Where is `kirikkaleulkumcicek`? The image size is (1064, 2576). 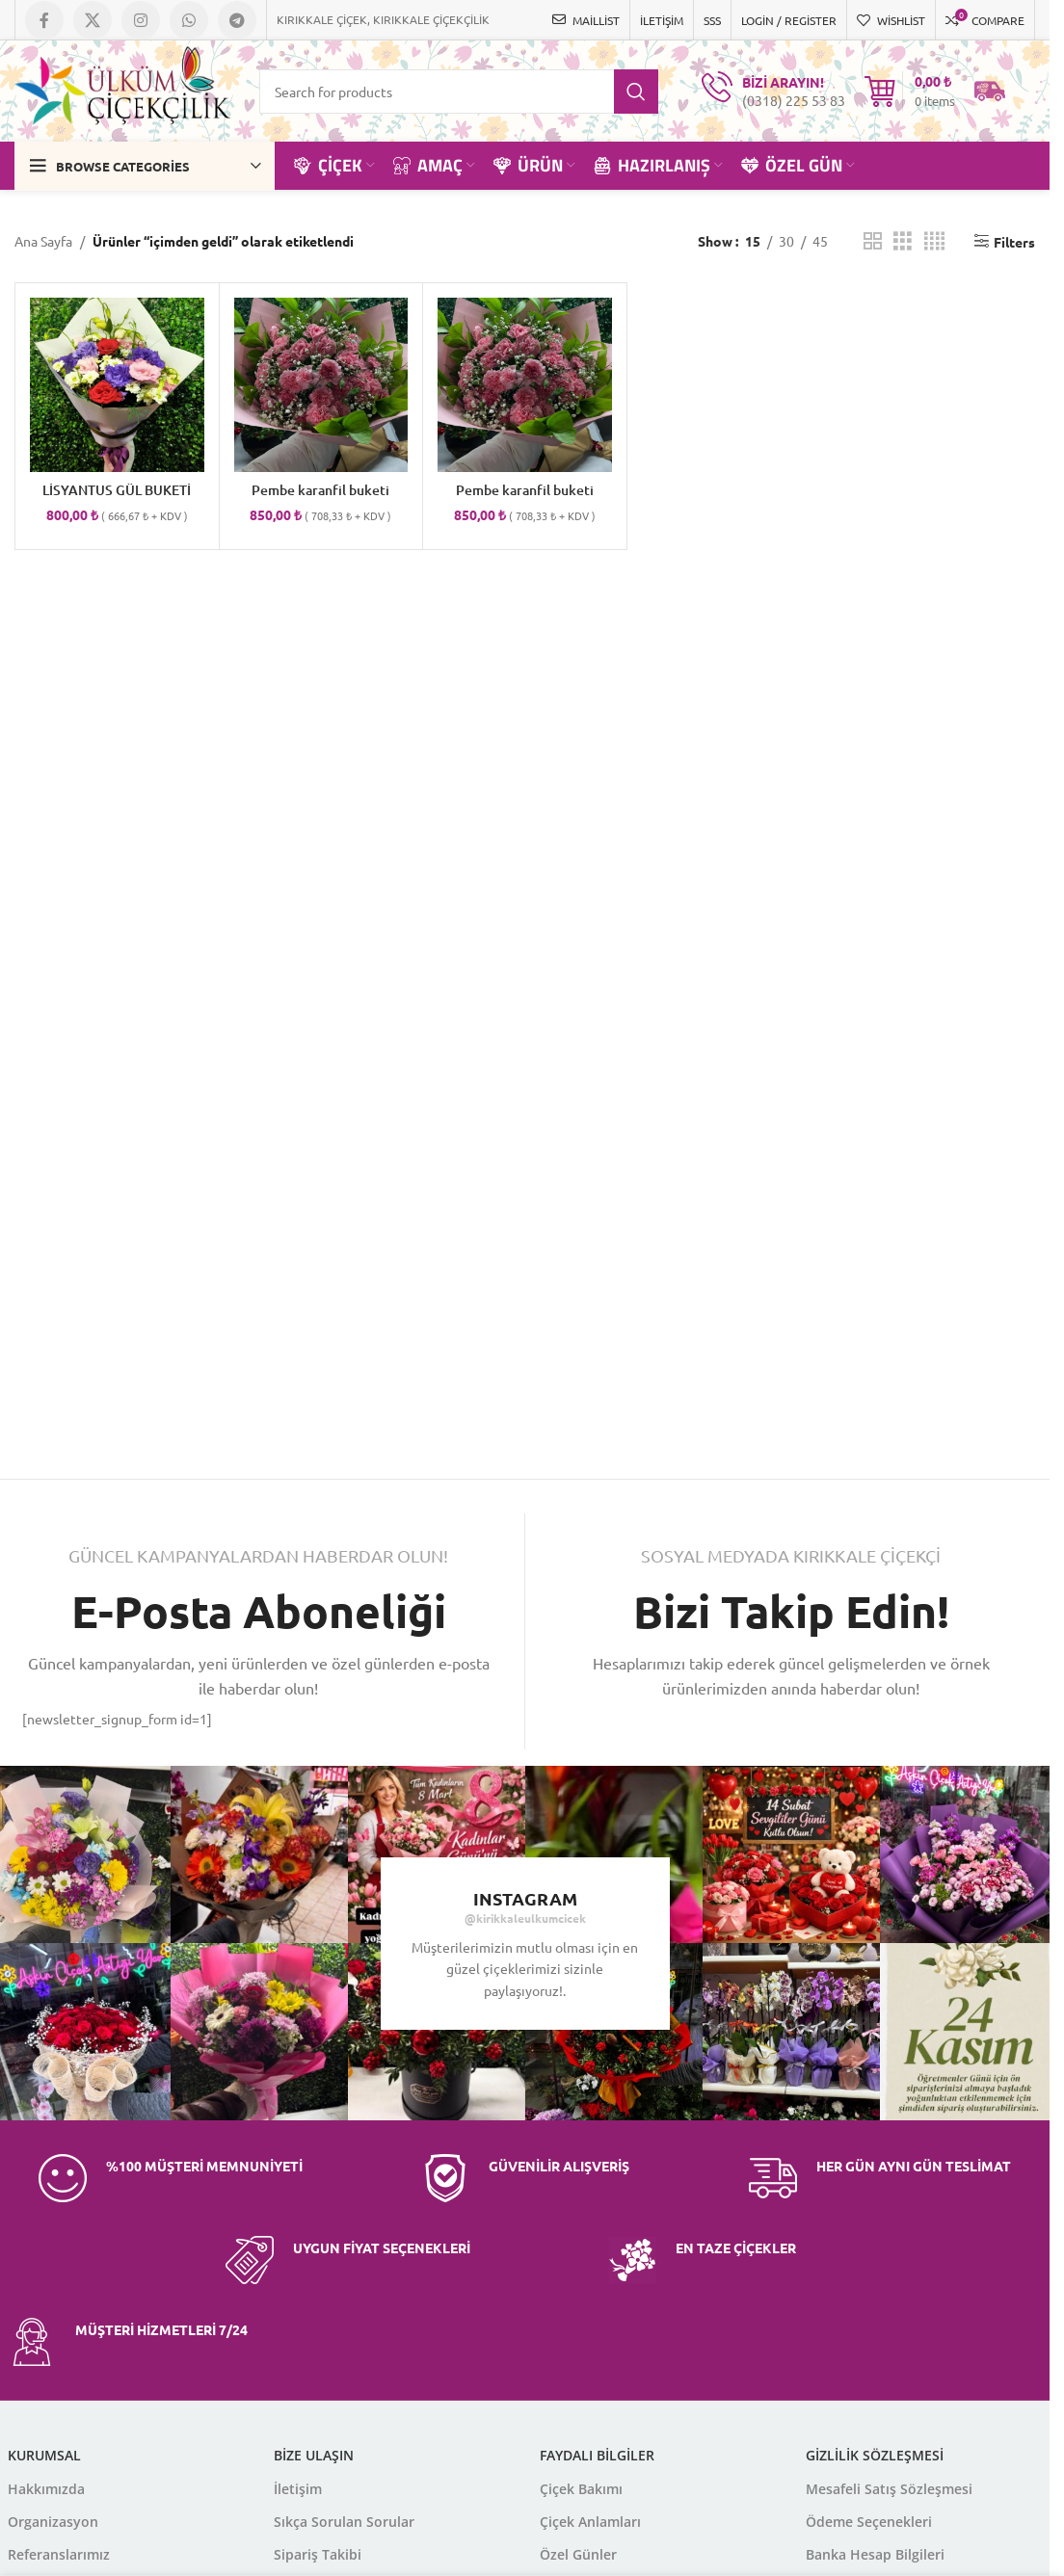
kirikkaleulkumcicek is located at coordinates (531, 1918).